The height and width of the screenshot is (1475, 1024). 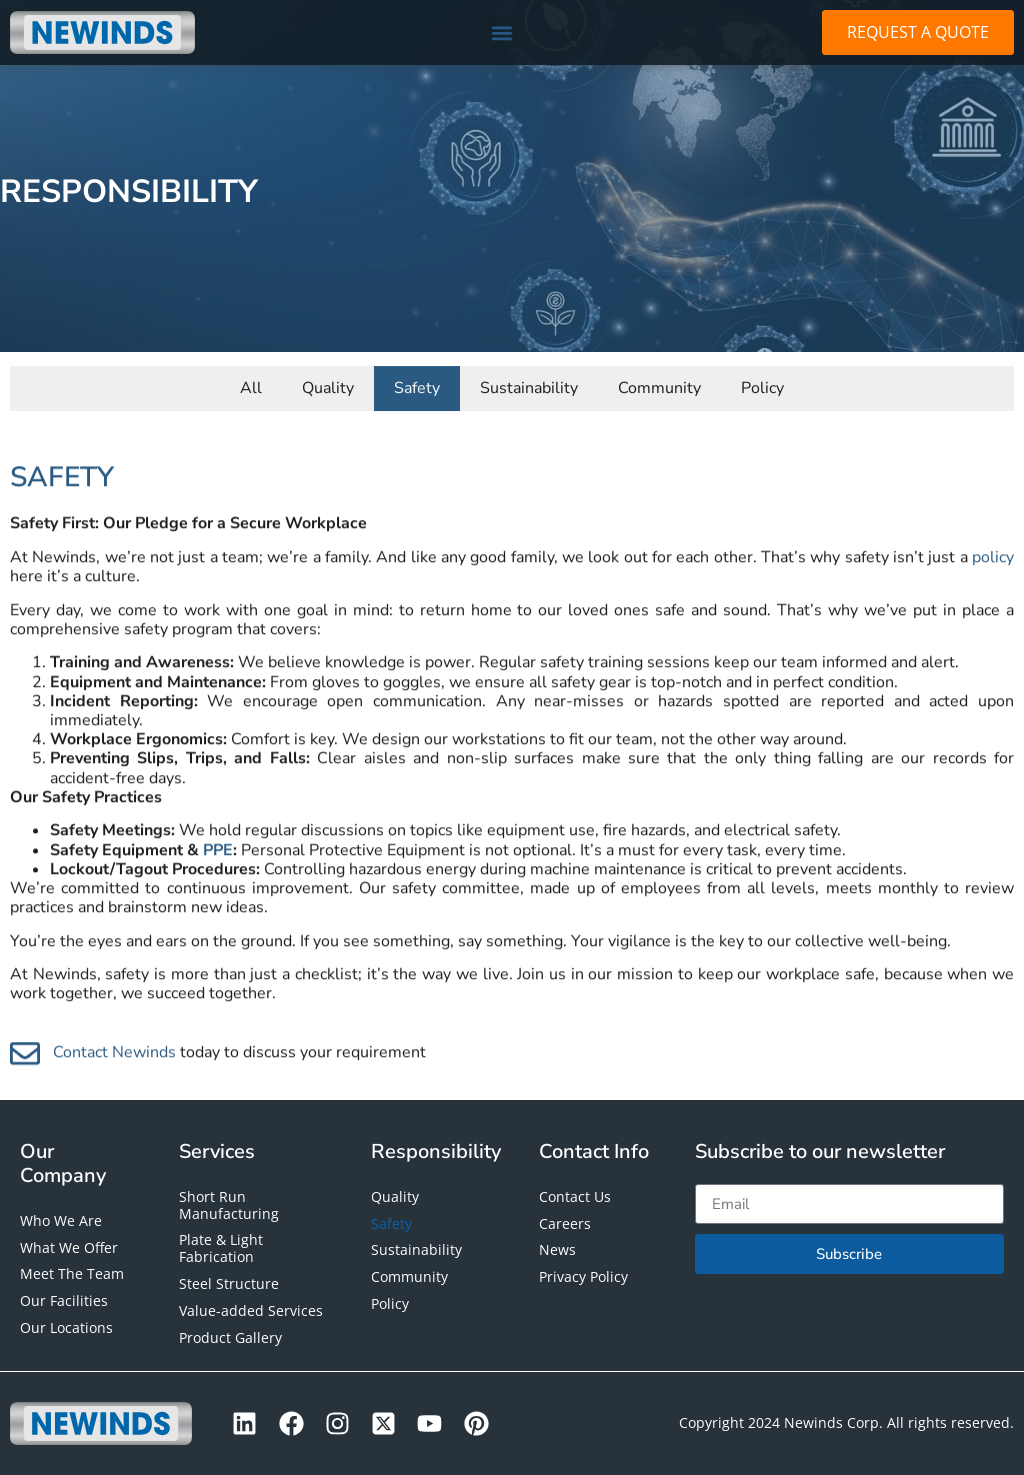 I want to click on All, so click(x=251, y=383).